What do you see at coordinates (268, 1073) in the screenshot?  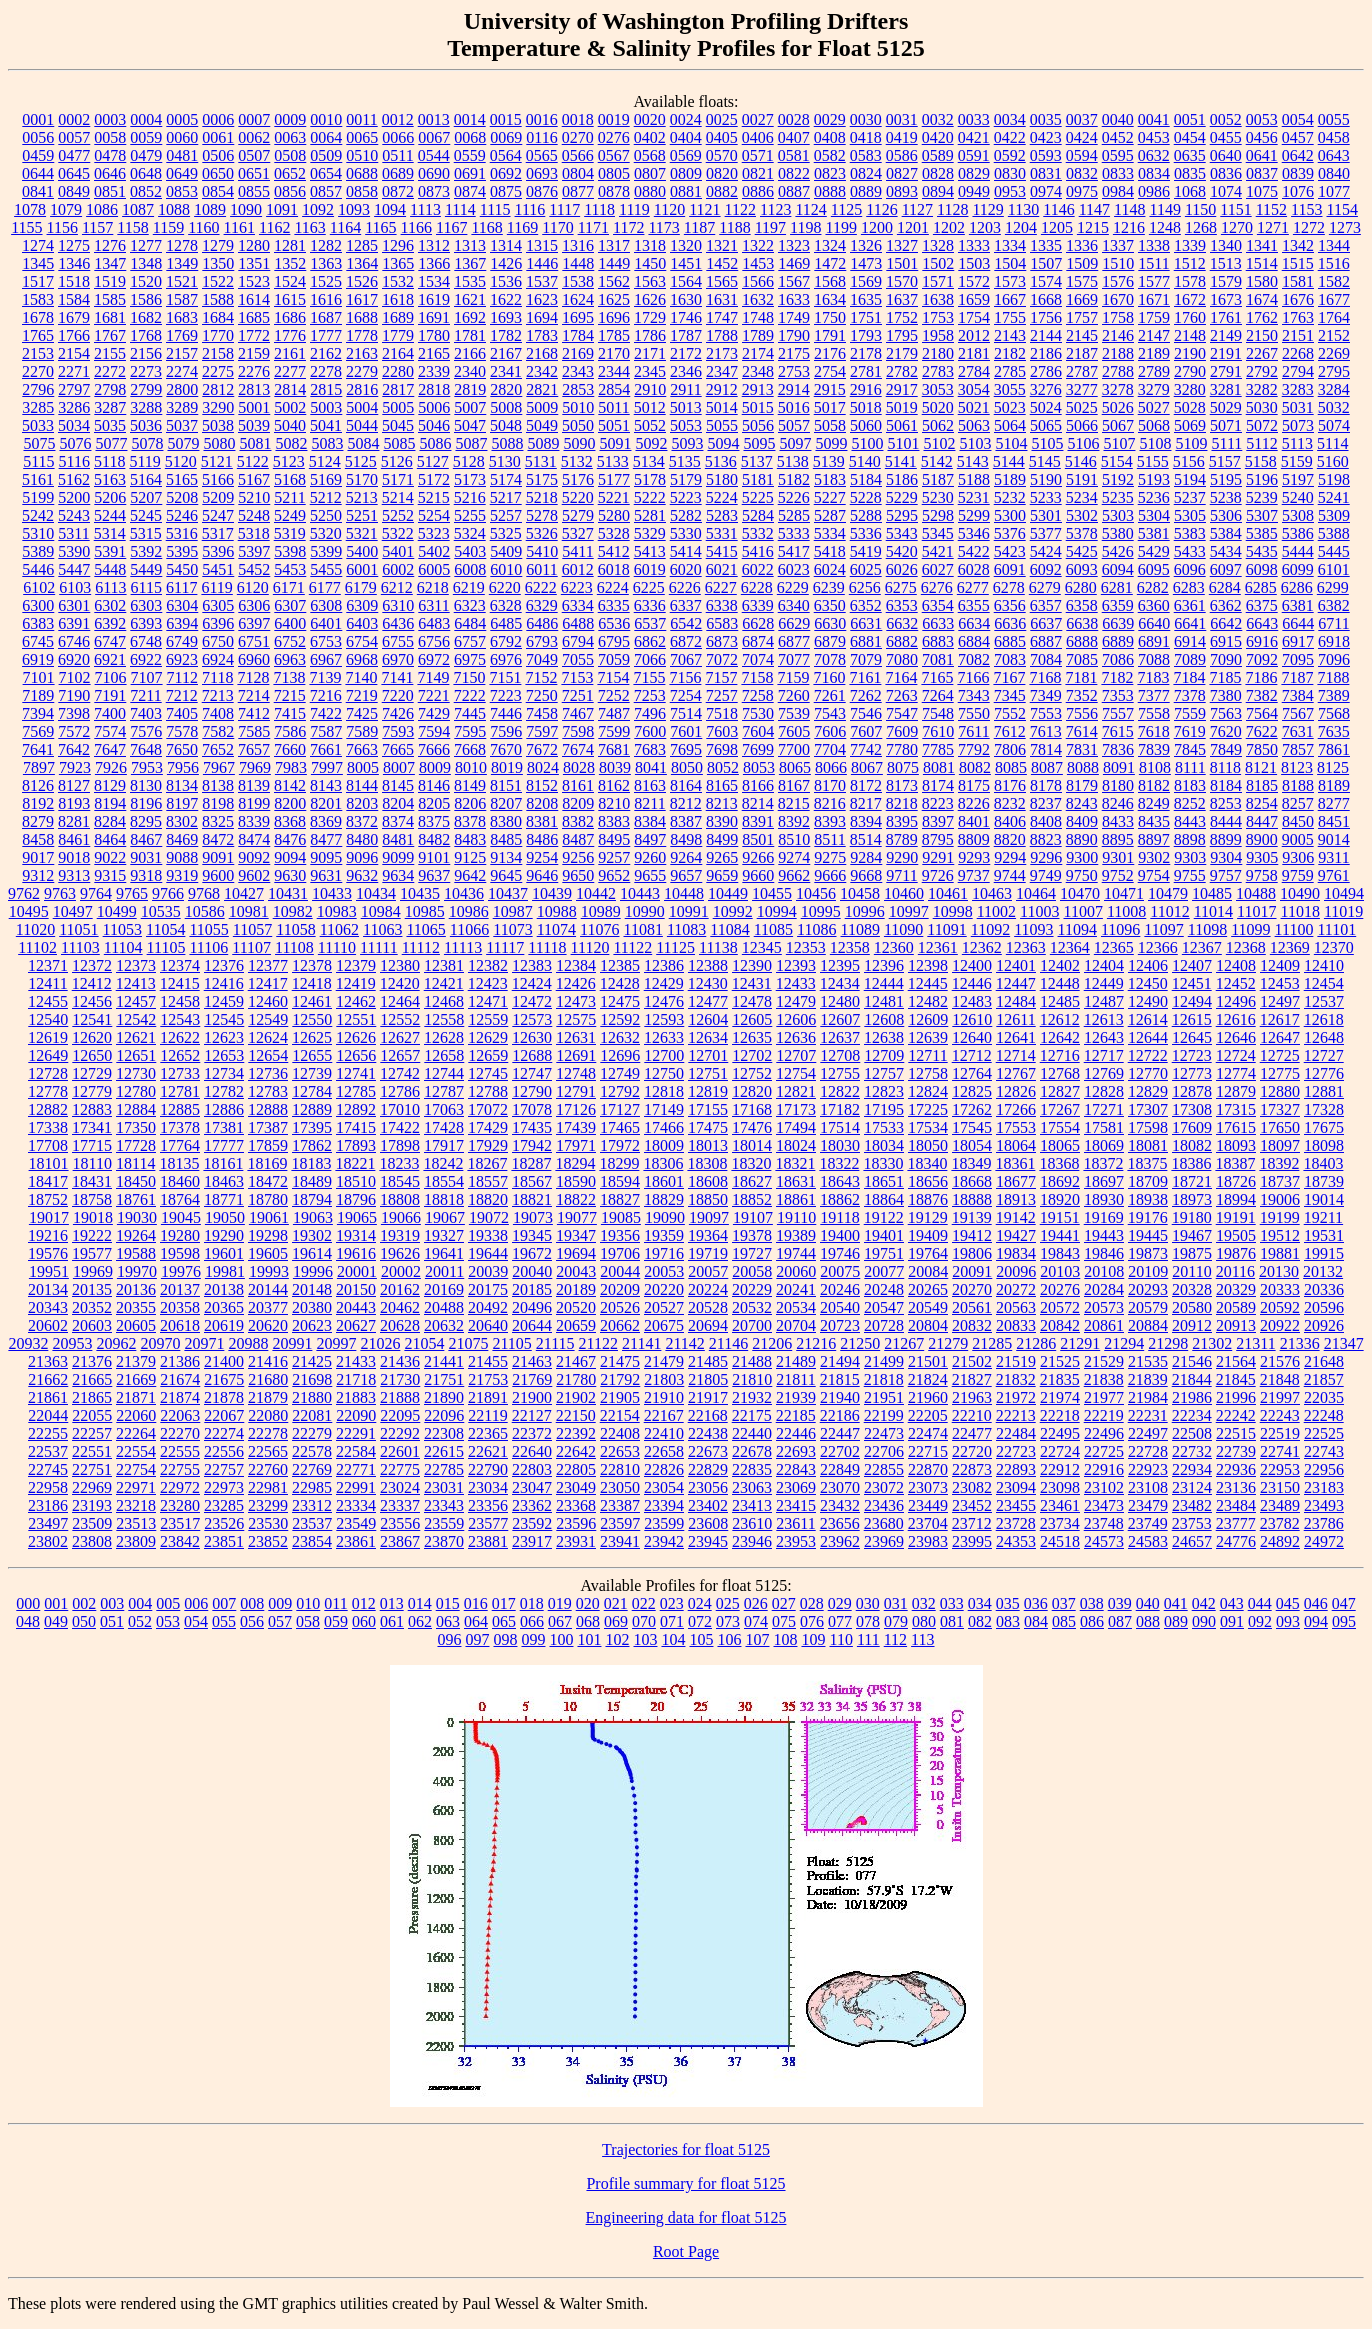 I see `12736` at bounding box center [268, 1073].